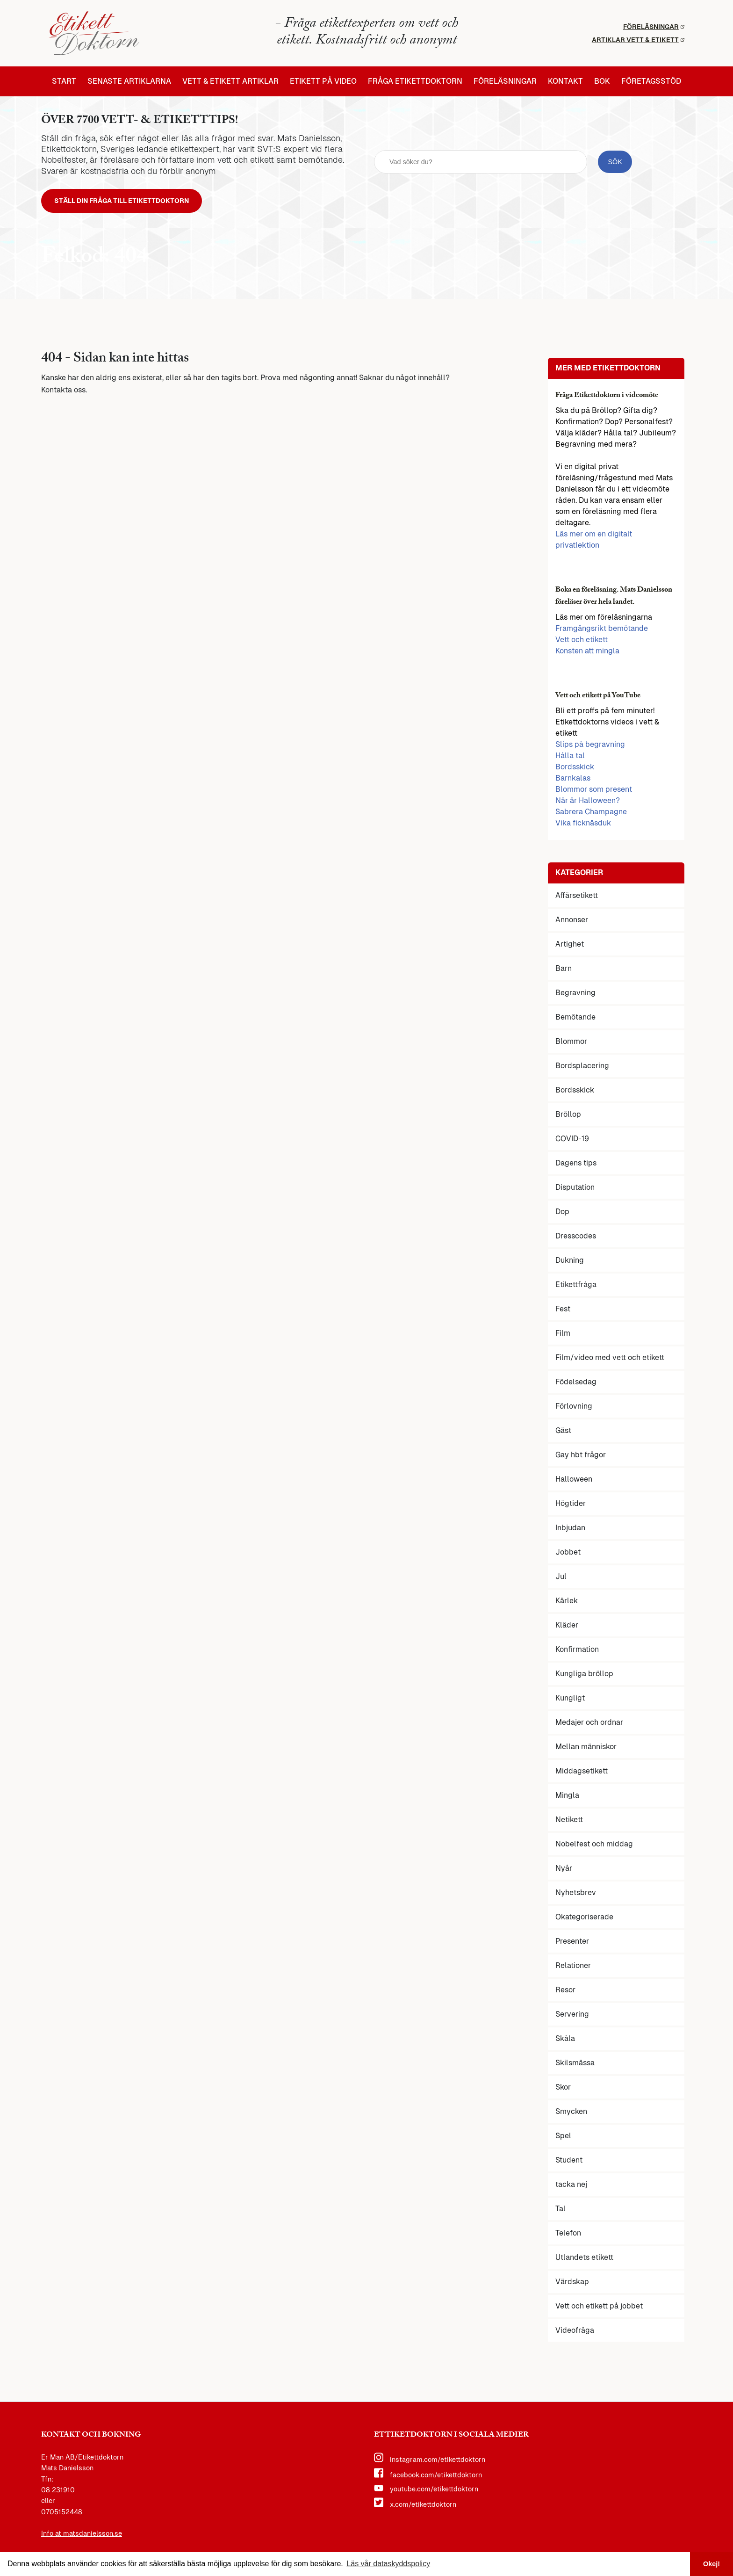 The height and width of the screenshot is (2576, 733). Describe the element at coordinates (653, 26) in the screenshot. I see `Föreläsningar` at that location.